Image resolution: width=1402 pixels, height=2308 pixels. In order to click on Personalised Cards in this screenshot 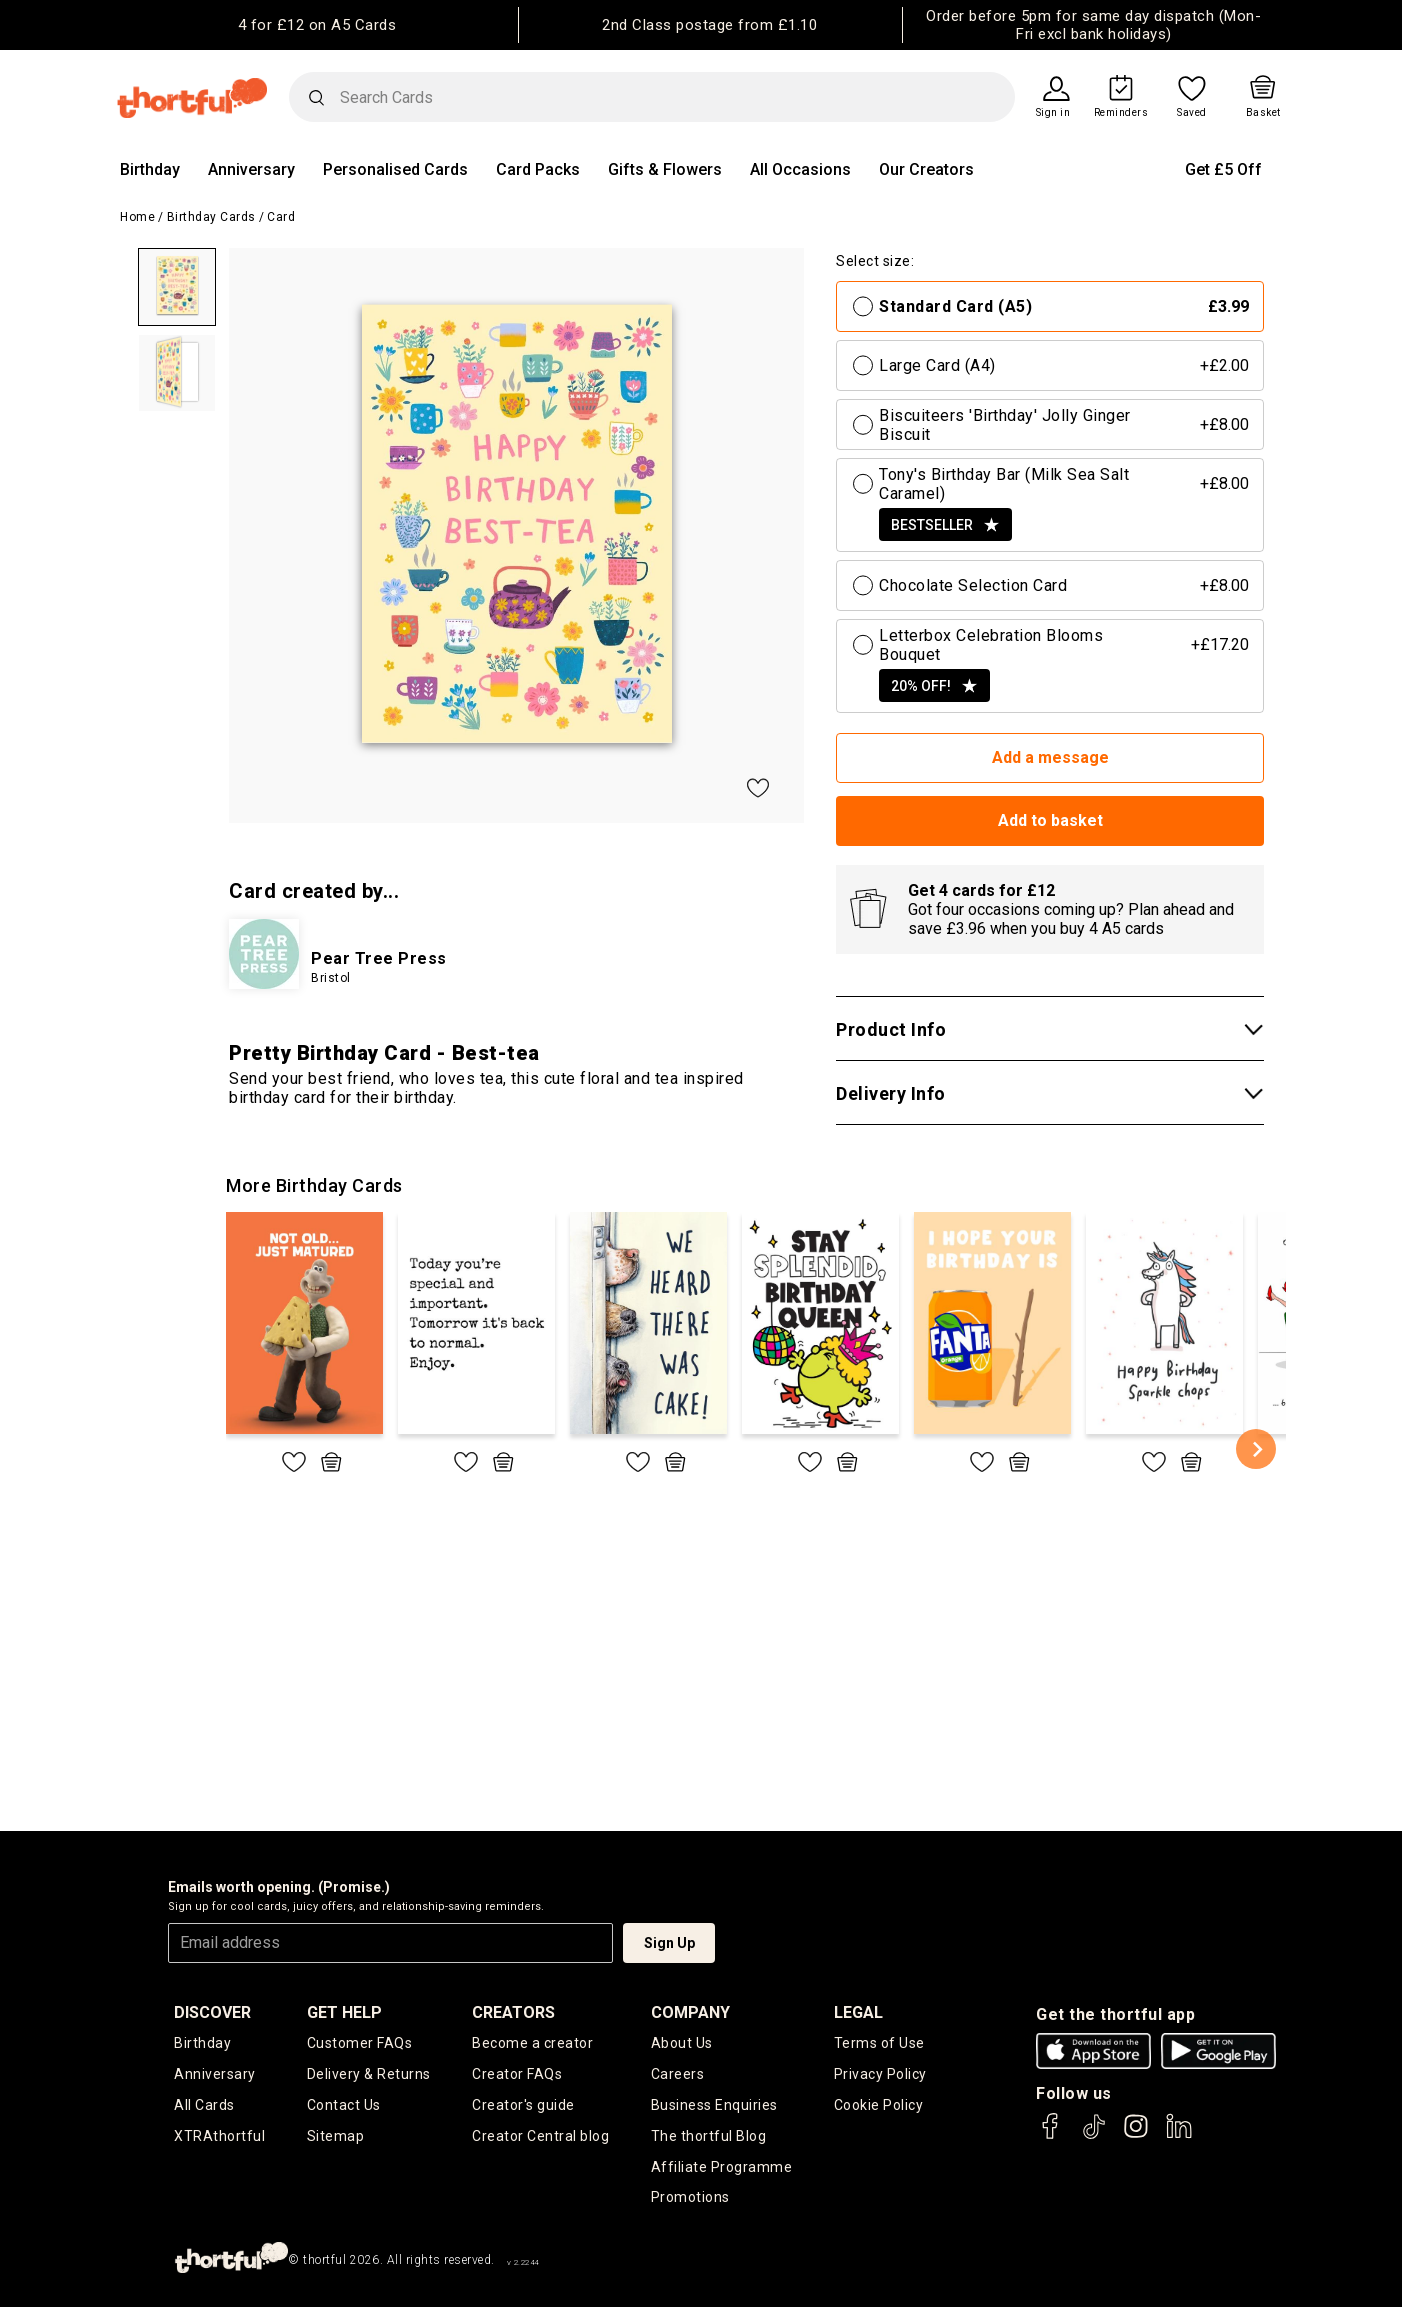, I will do `click(395, 169)`.